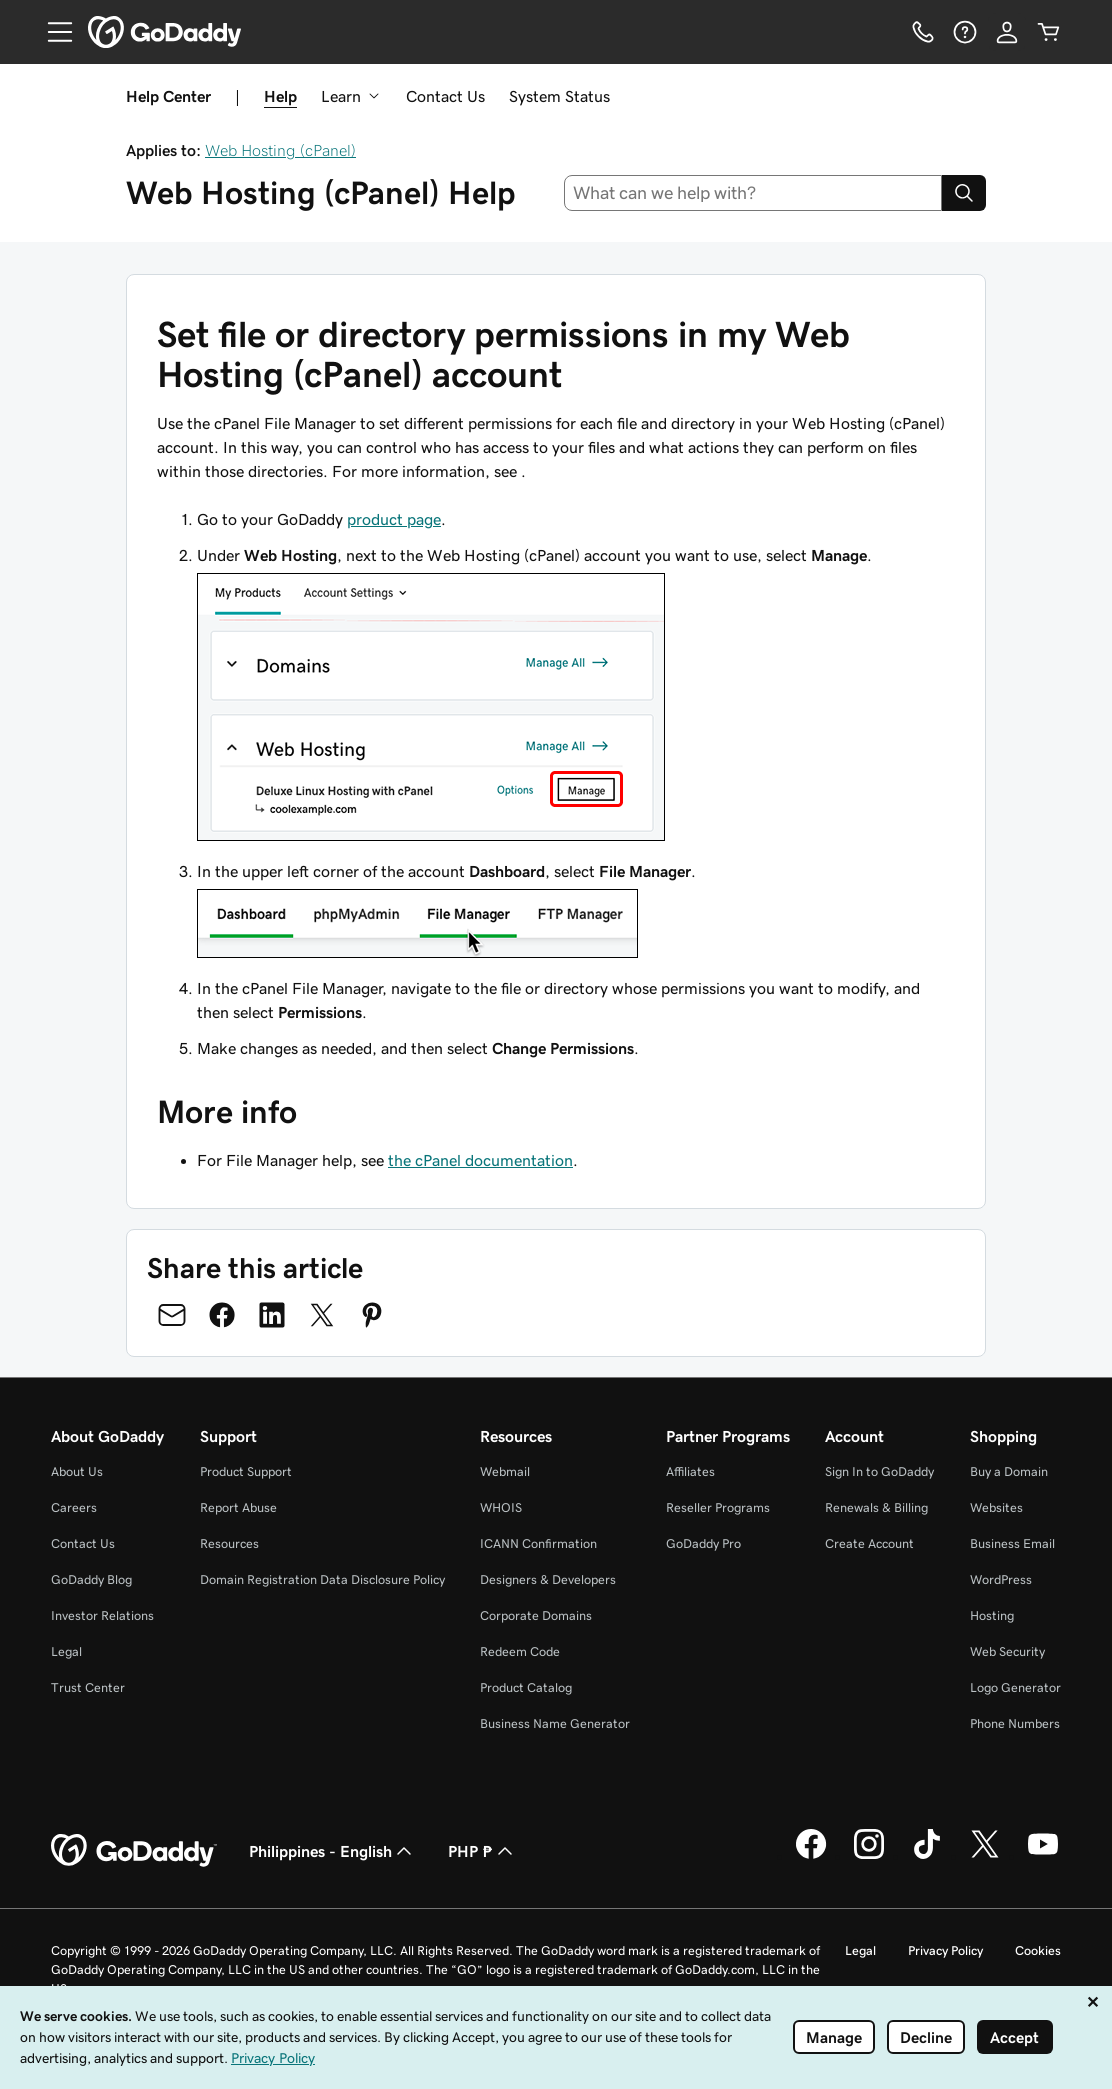  Describe the element at coordinates (445, 96) in the screenshot. I see `Contact Us` at that location.